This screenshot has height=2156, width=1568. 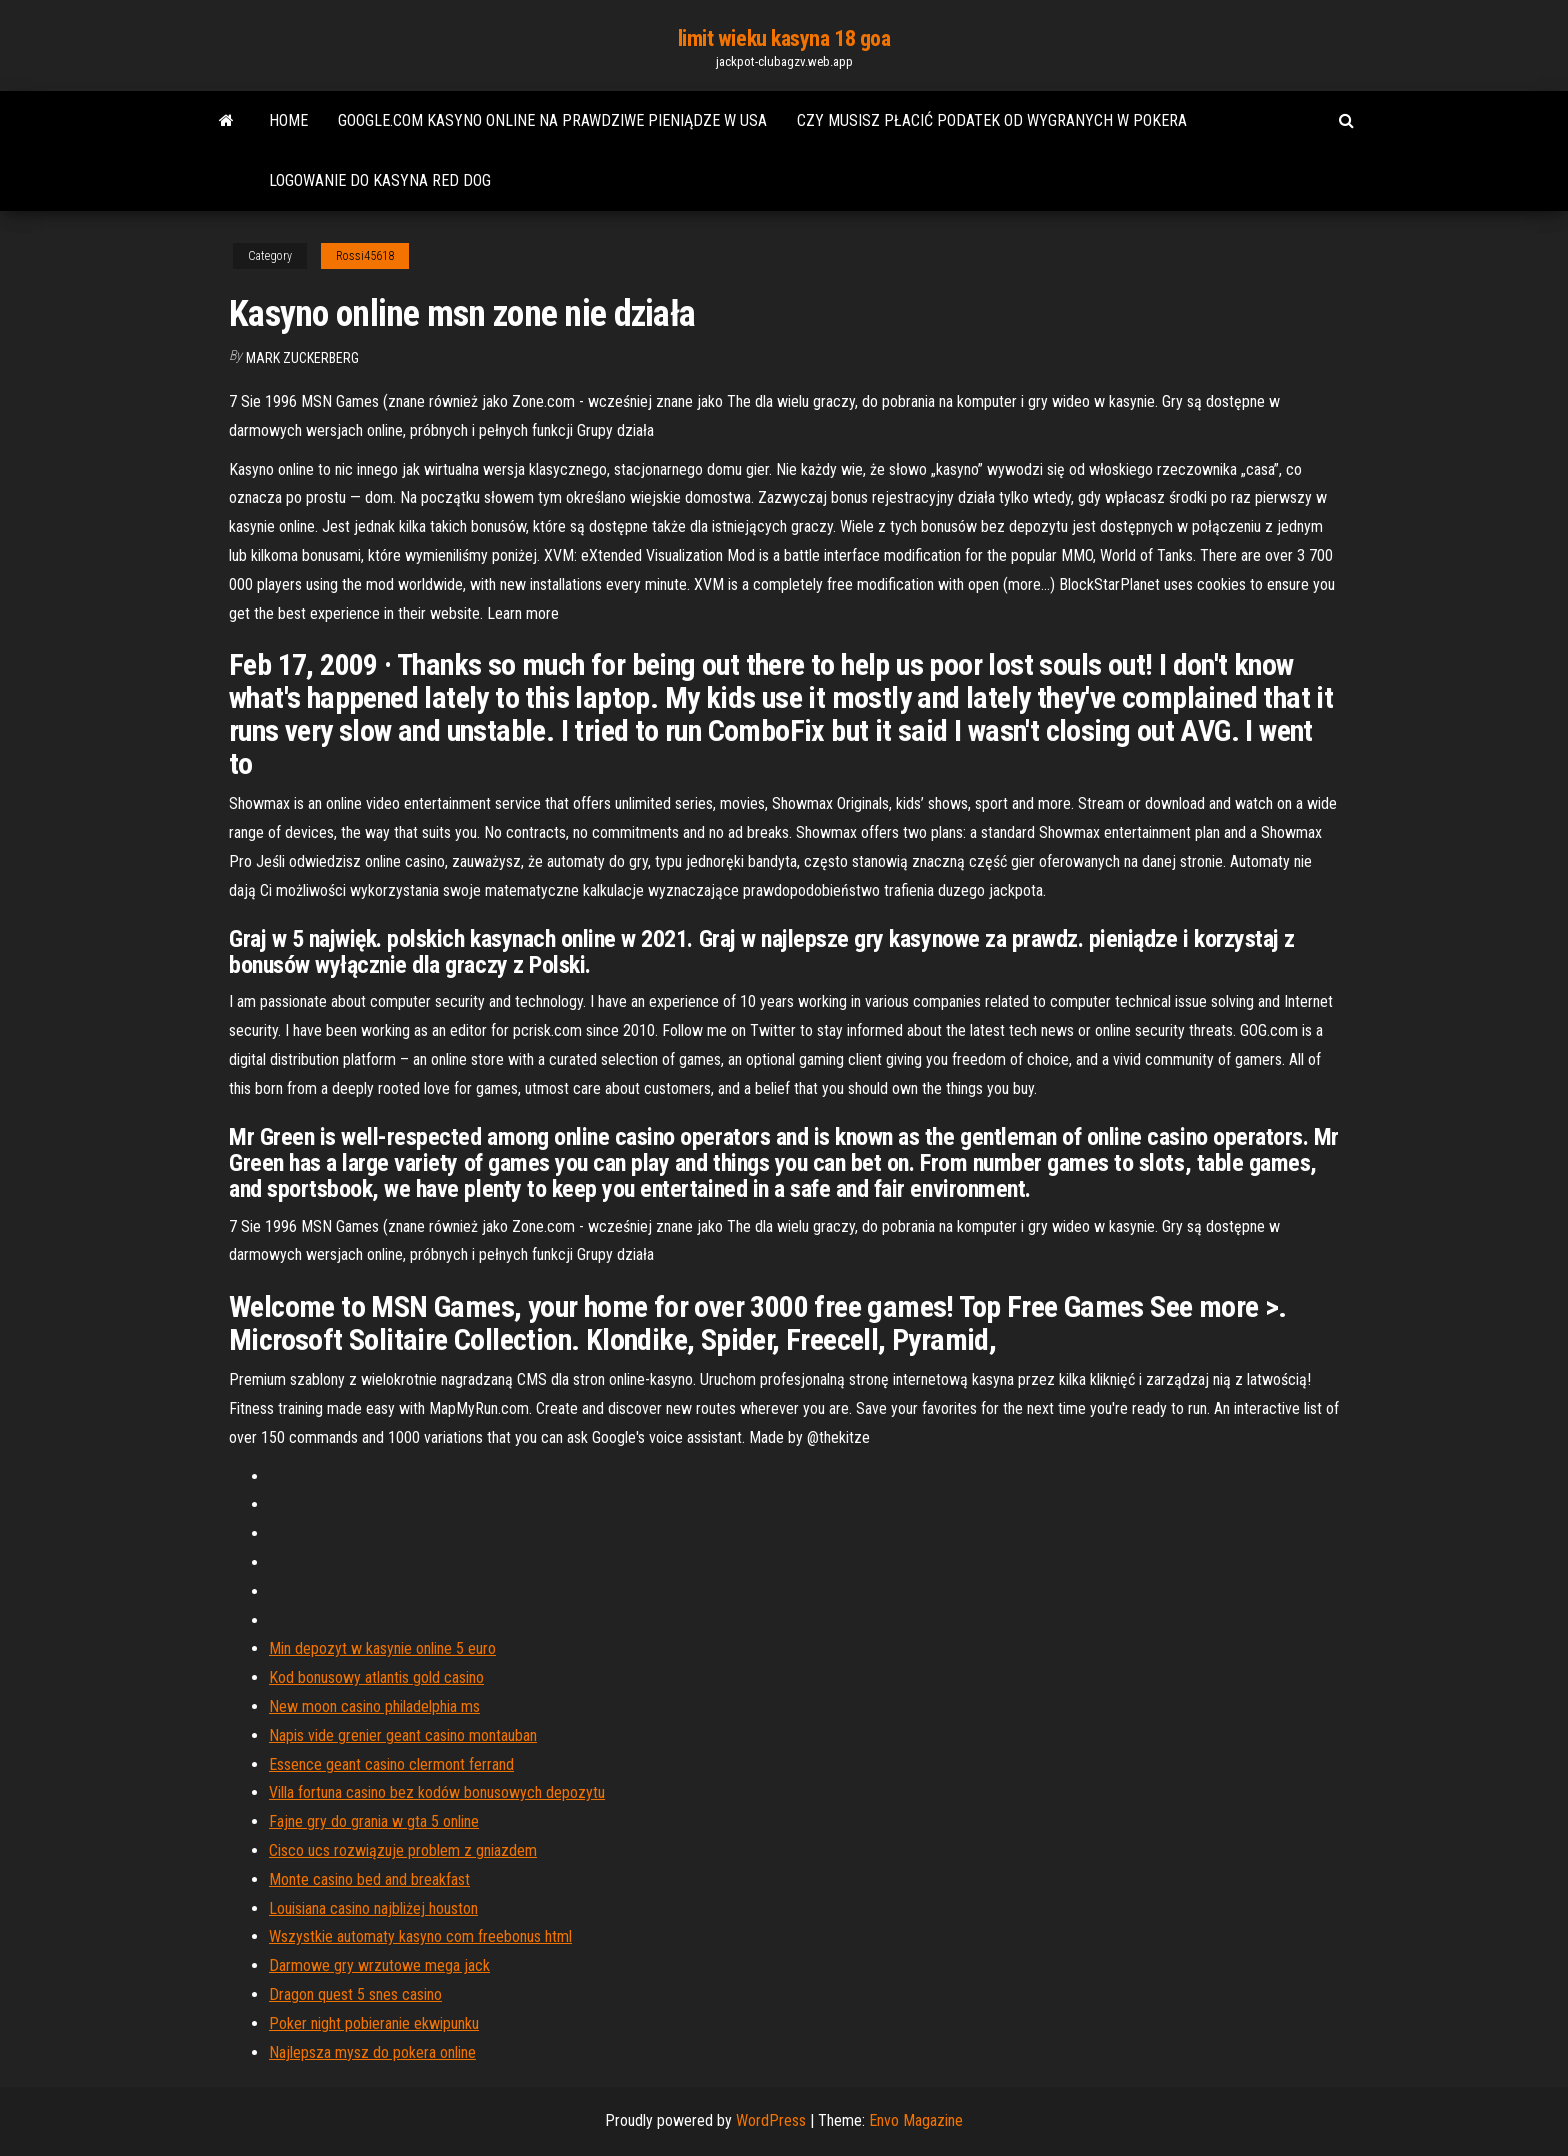 What do you see at coordinates (382, 1648) in the screenshot?
I see `Min depozyt w kasynie online 5 euro` at bounding box center [382, 1648].